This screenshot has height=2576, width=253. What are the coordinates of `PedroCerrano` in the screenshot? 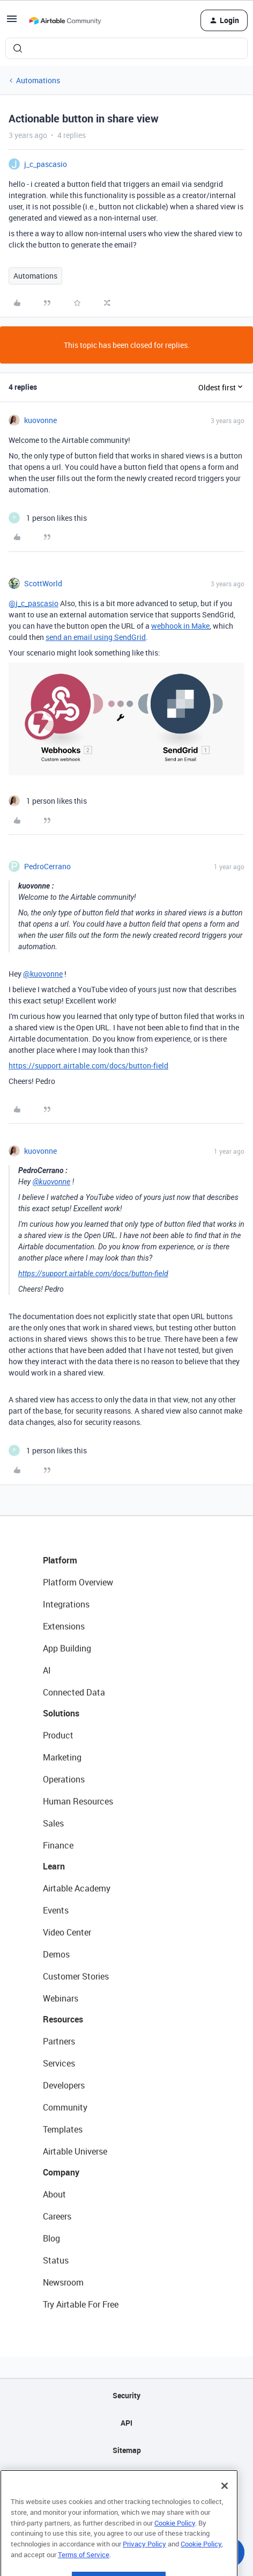 It's located at (47, 866).